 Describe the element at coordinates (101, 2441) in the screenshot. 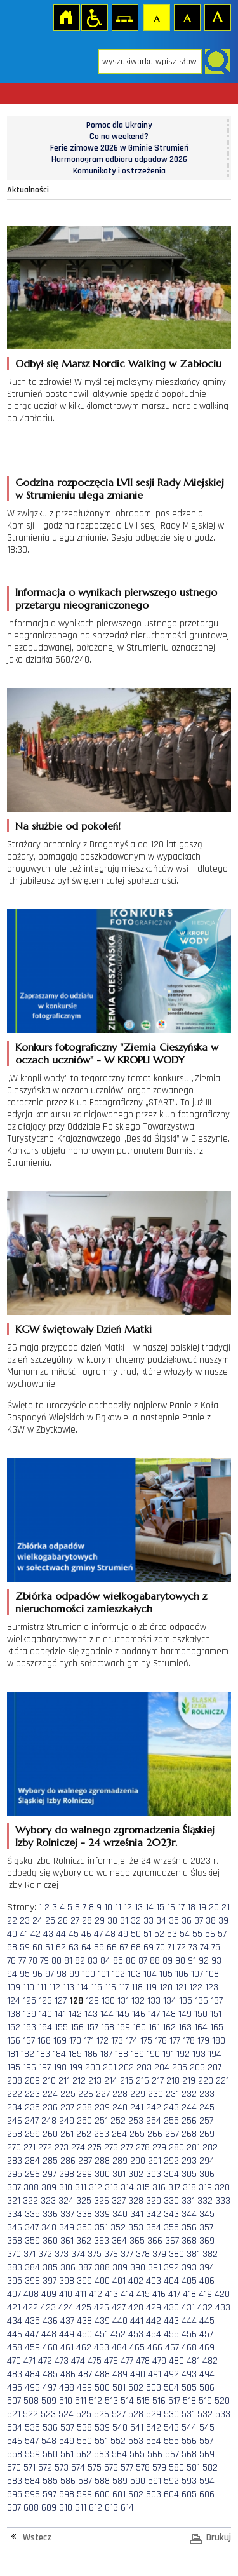

I see `551` at that location.